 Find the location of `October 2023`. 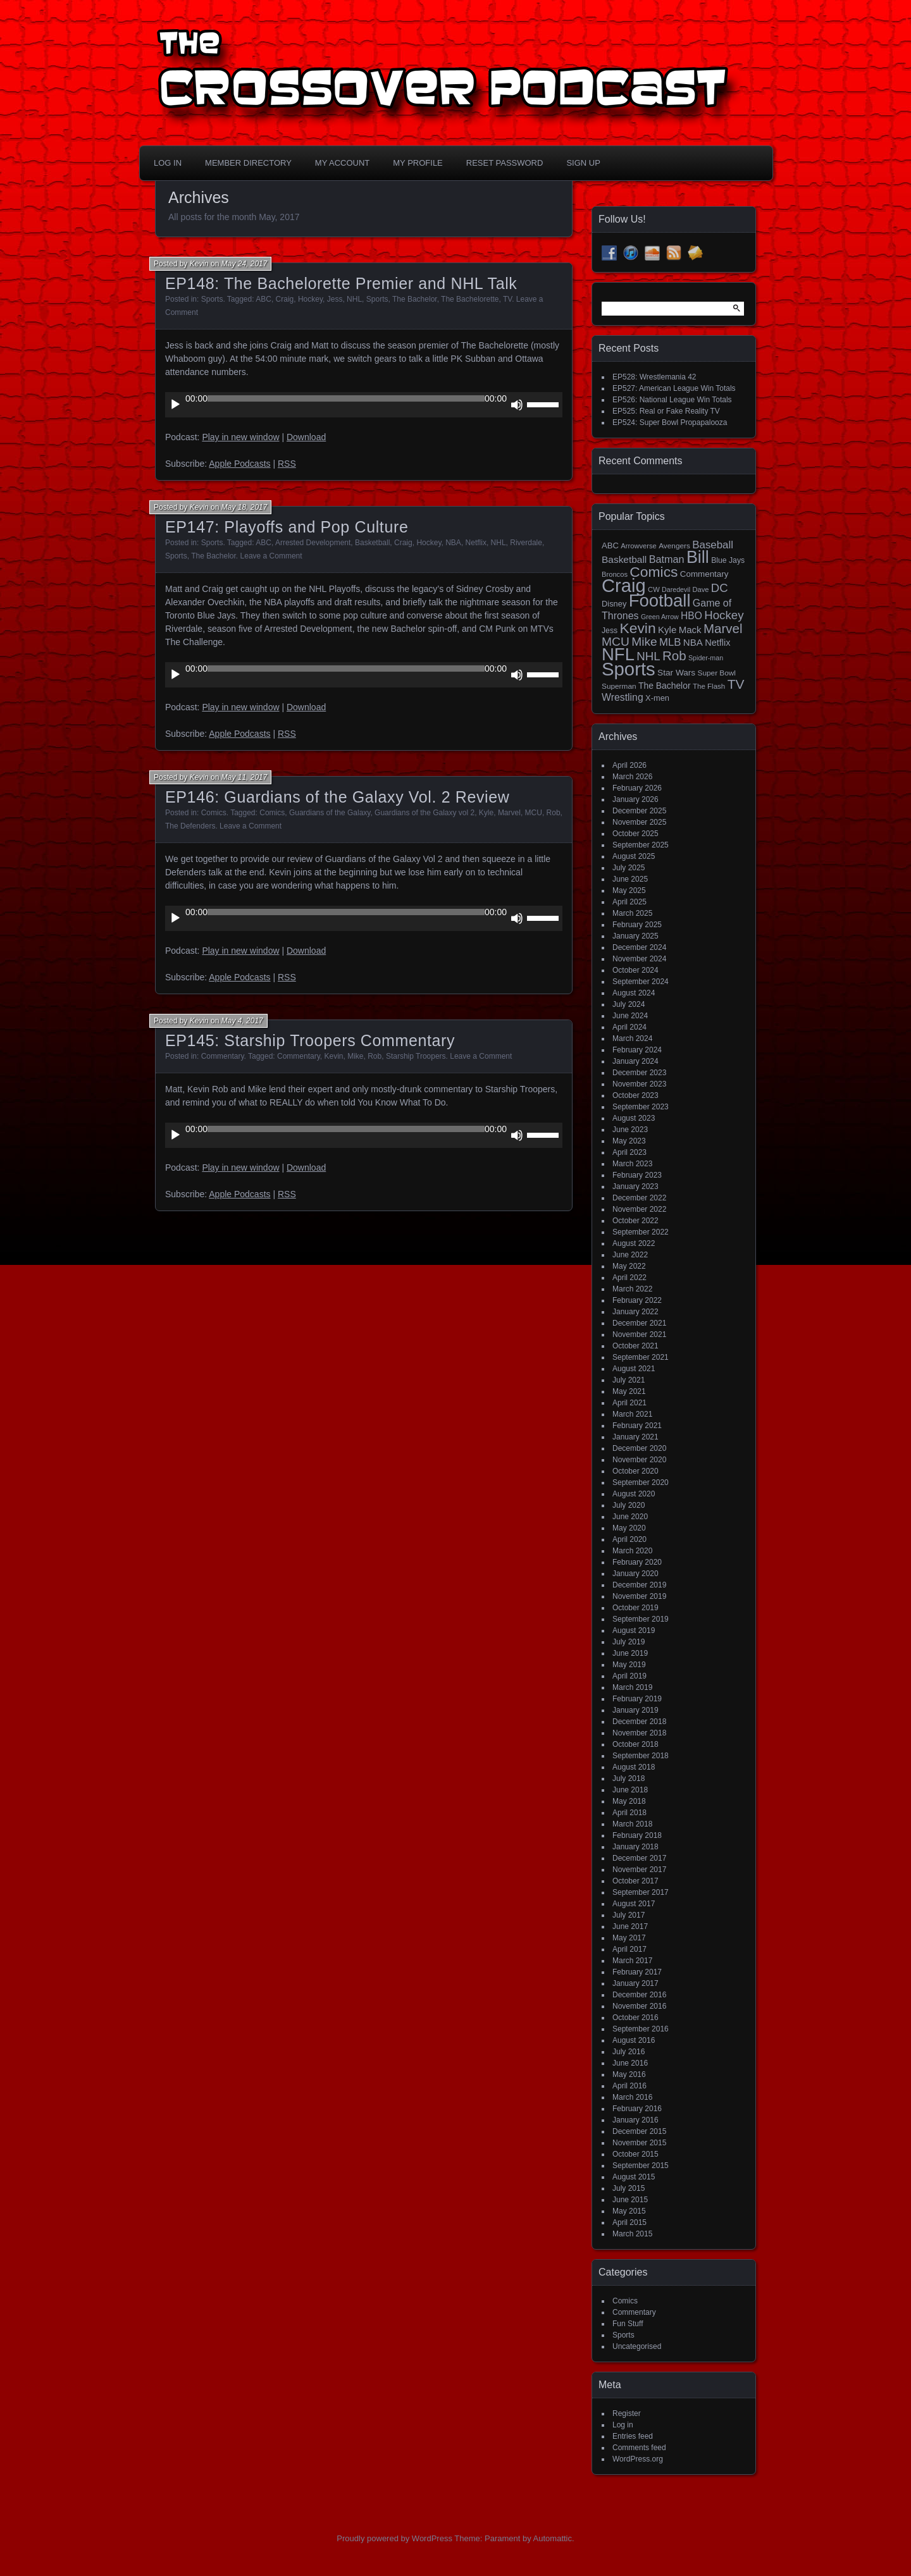

October 2023 is located at coordinates (635, 1095).